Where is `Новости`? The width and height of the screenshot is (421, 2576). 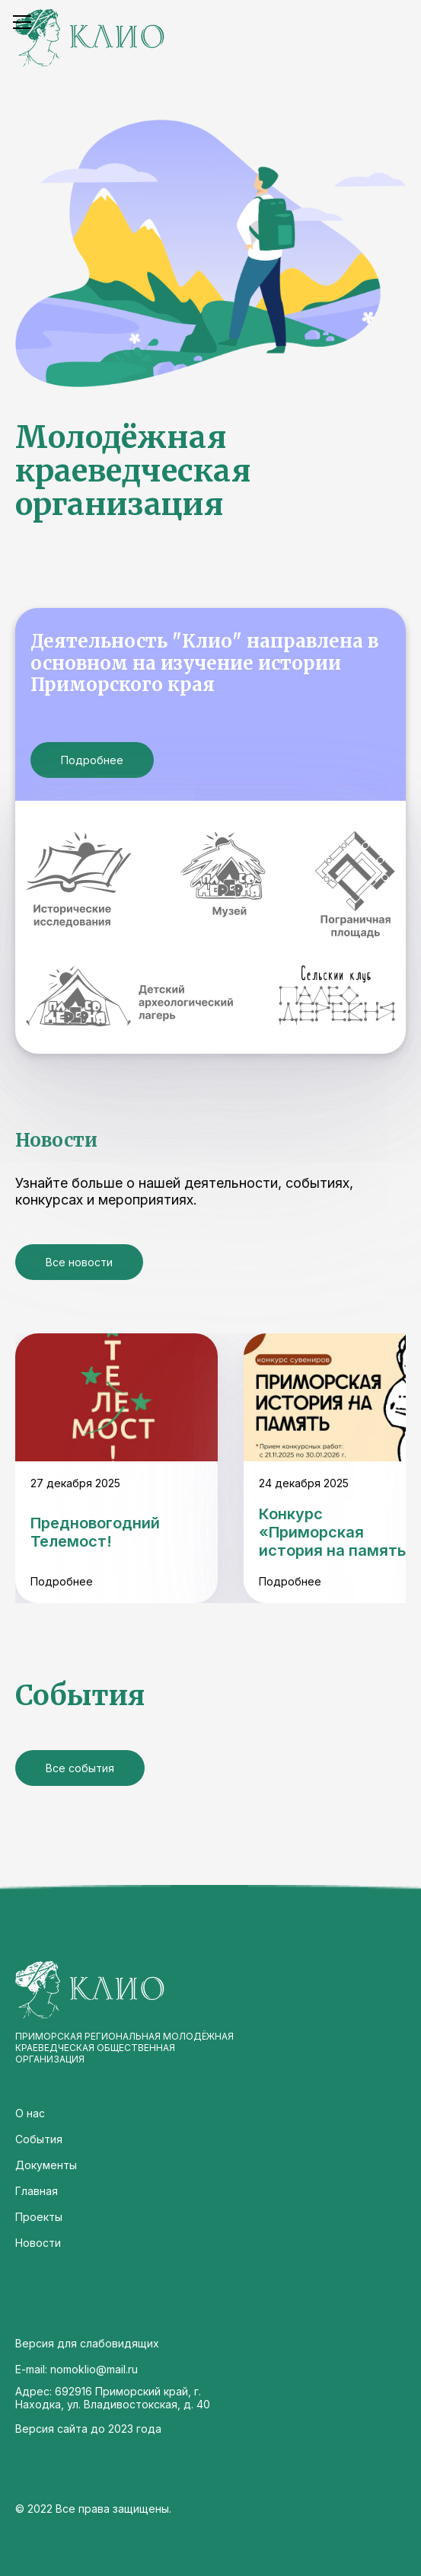 Новости is located at coordinates (38, 2242).